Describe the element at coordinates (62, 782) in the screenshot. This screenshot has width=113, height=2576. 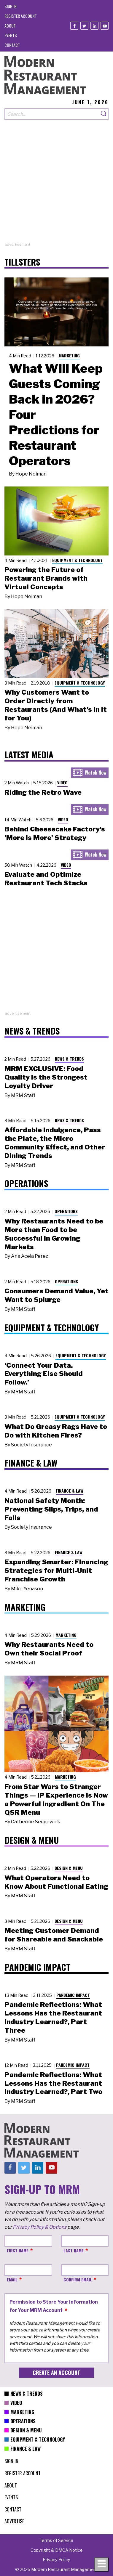
I see `Video` at that location.